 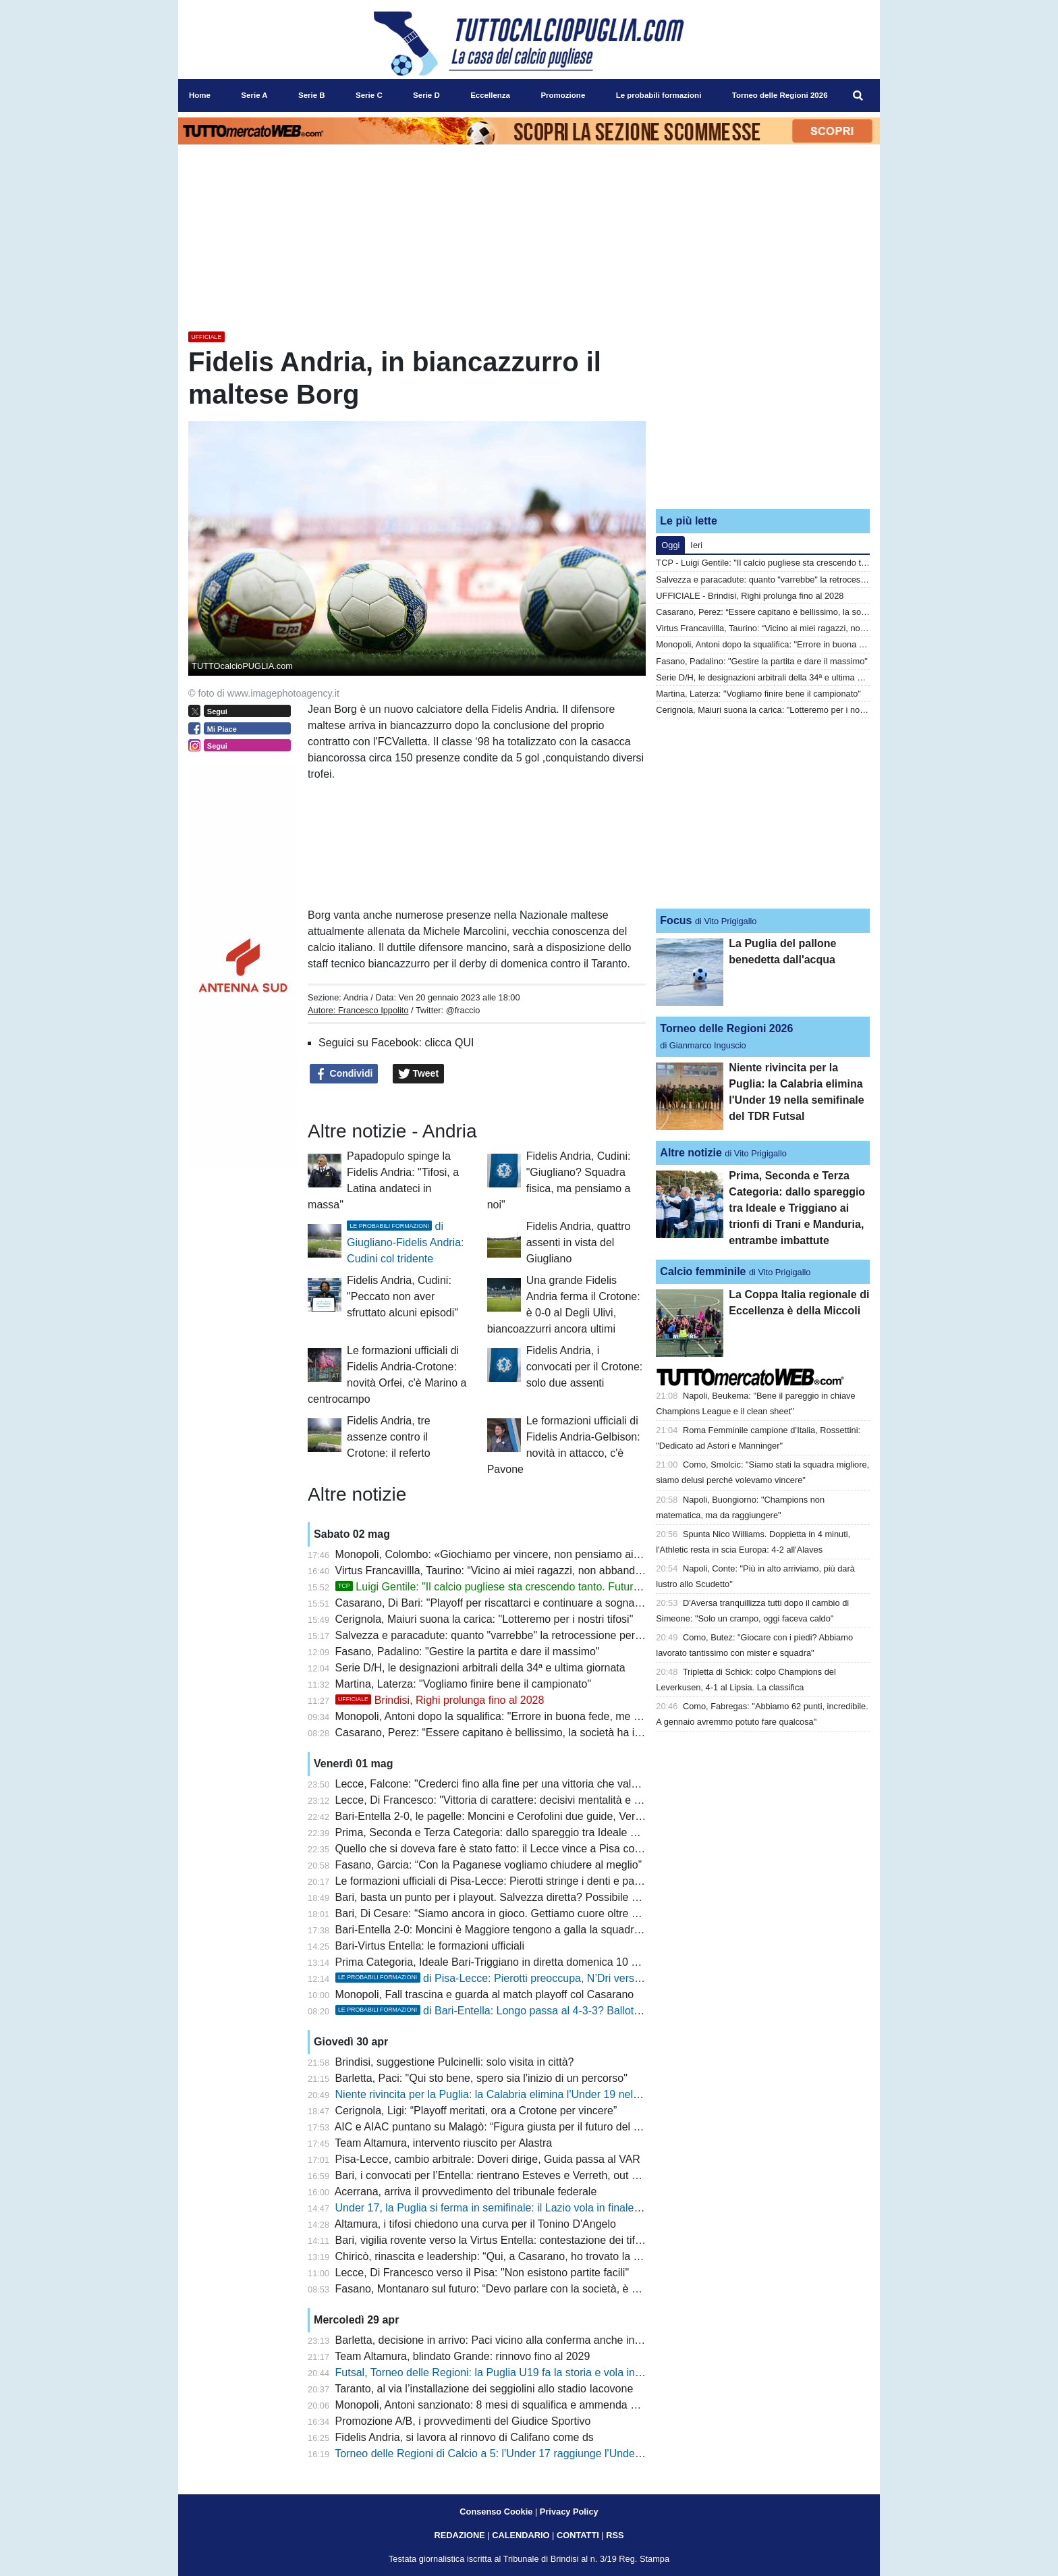 What do you see at coordinates (541, 1978) in the screenshot?
I see `di Pisa-Lecce: Pierotti preoccupa, N’Dri verso una maglia da titolare` at bounding box center [541, 1978].